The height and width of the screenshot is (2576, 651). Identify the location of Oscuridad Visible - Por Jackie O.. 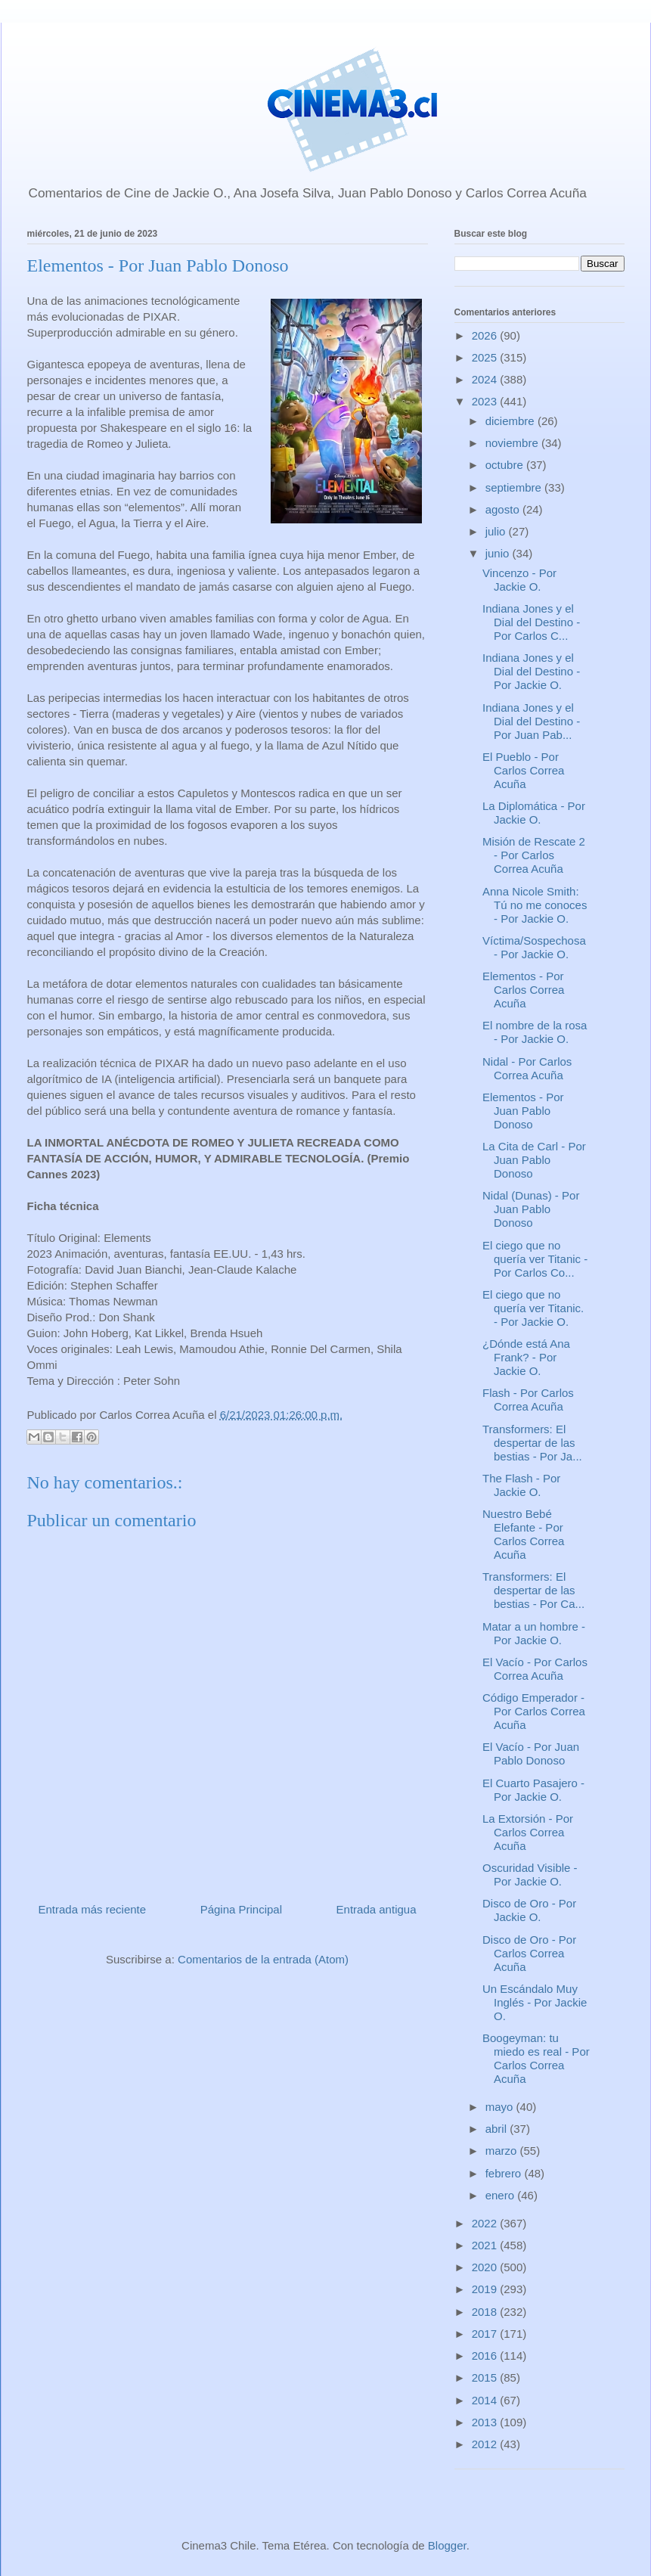
(530, 1874).